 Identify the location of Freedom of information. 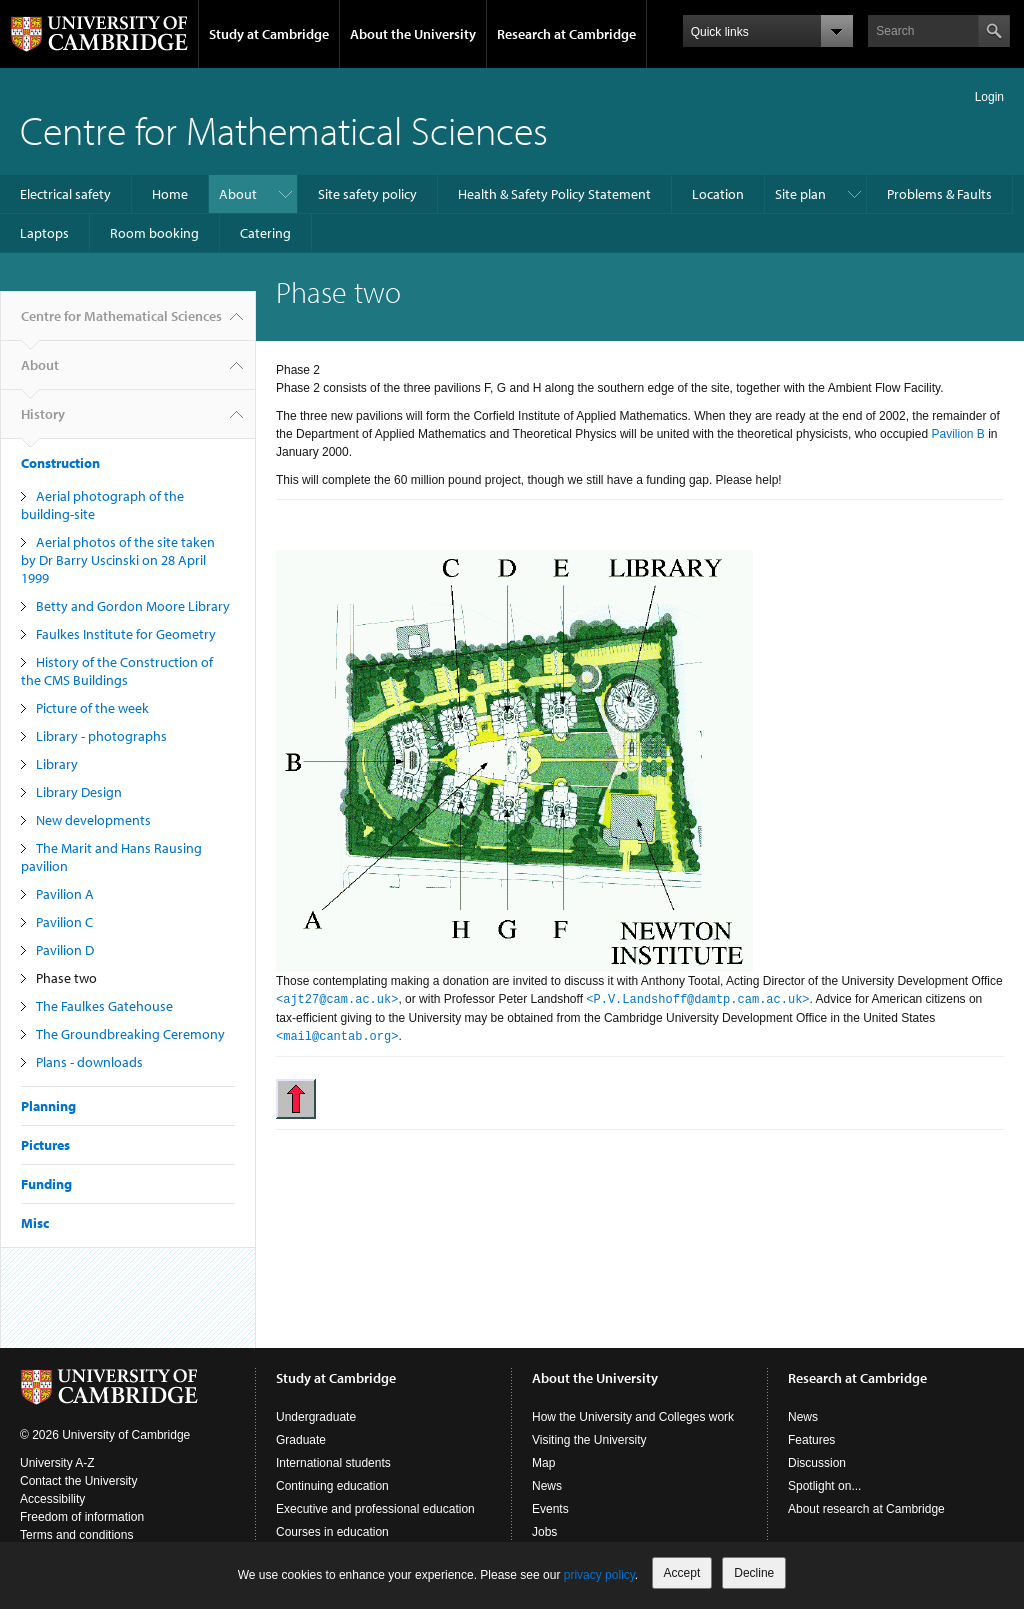
(82, 1517).